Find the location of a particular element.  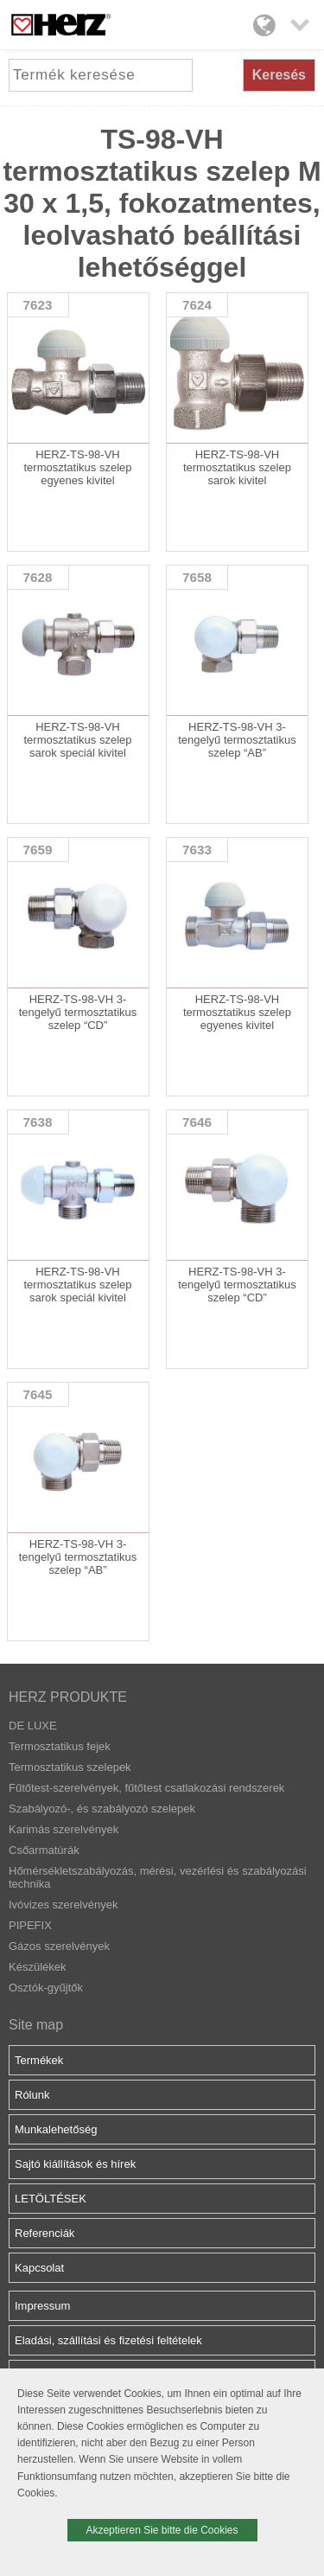

Csőarmatúrák is located at coordinates (44, 1850).